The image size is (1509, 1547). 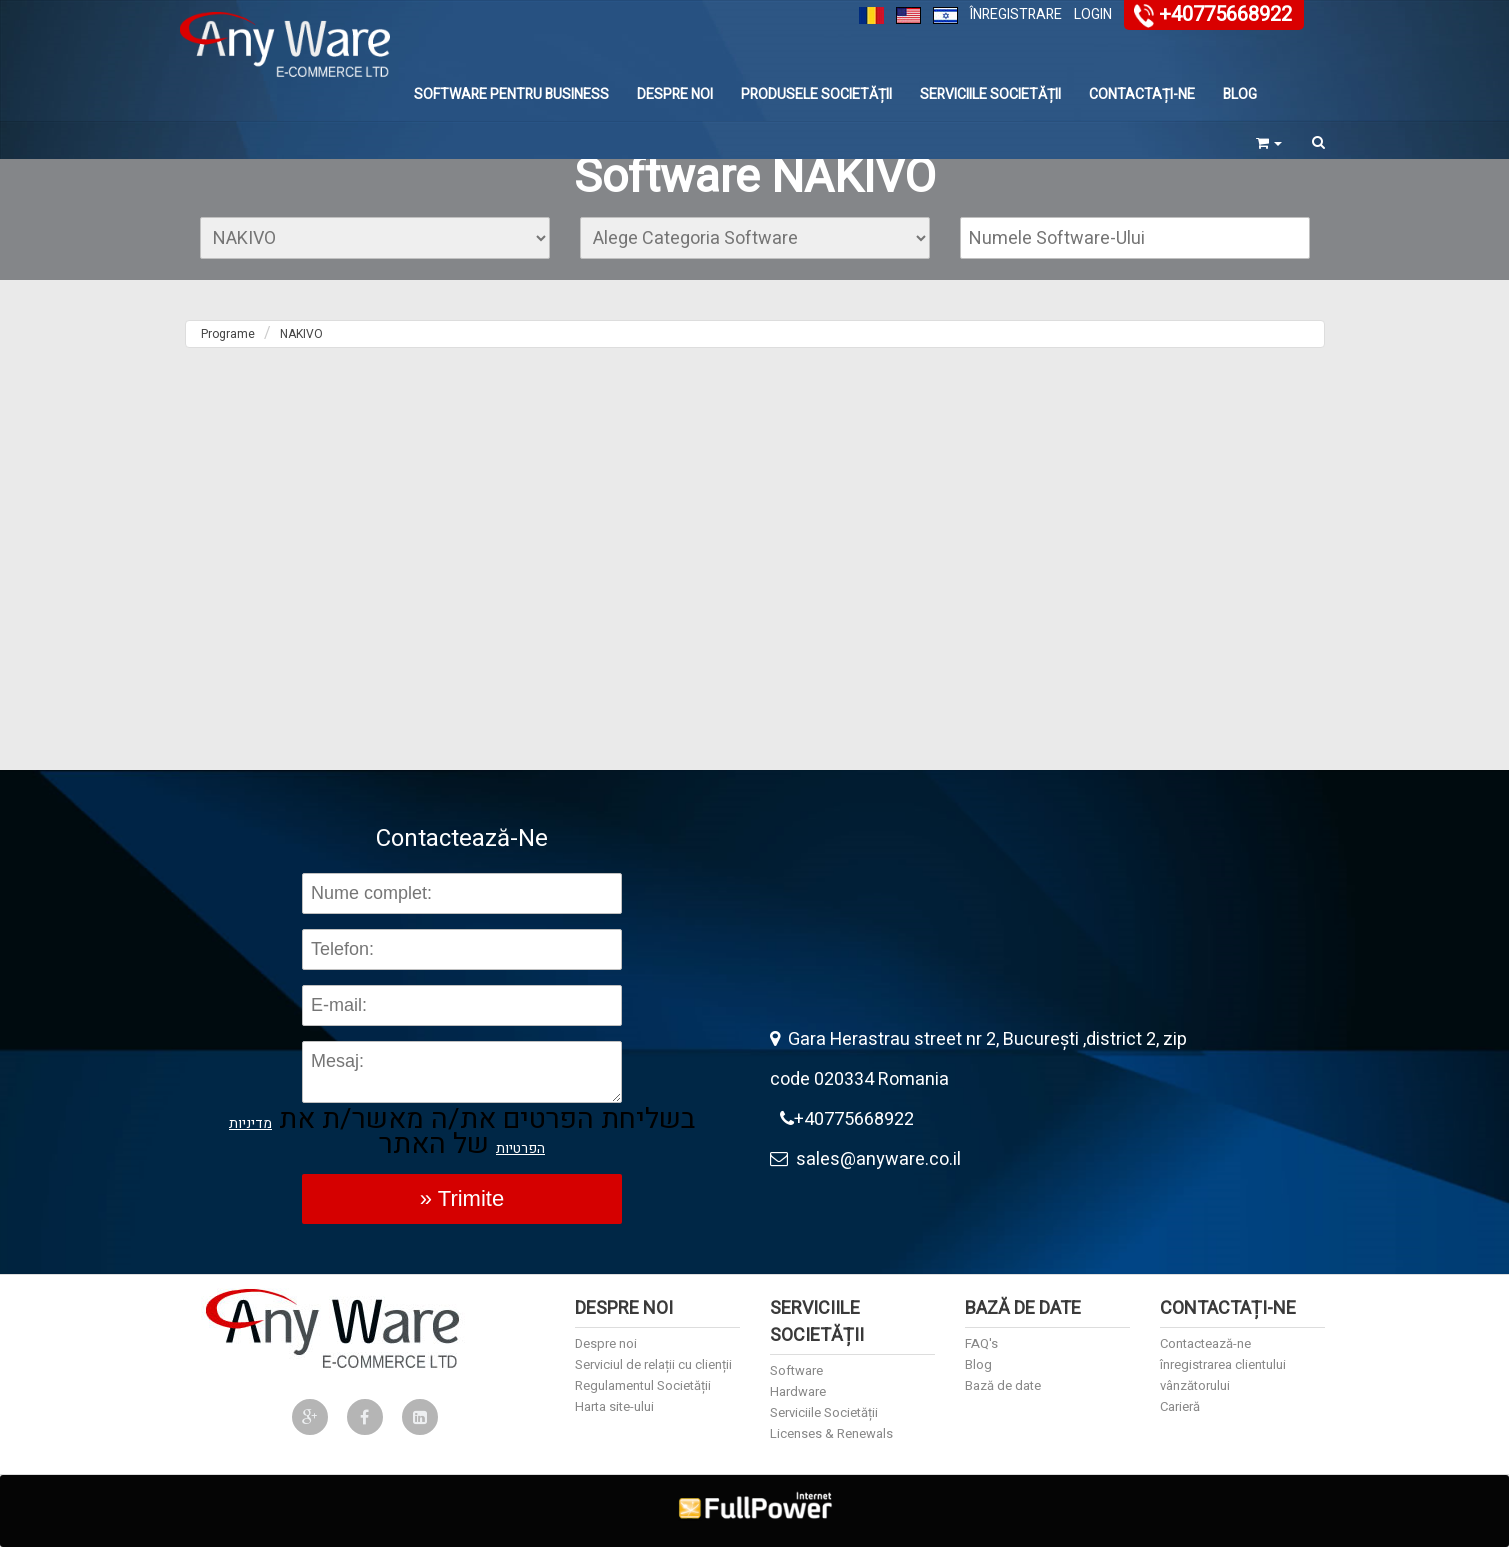 What do you see at coordinates (981, 1343) in the screenshot?
I see `FAQ's` at bounding box center [981, 1343].